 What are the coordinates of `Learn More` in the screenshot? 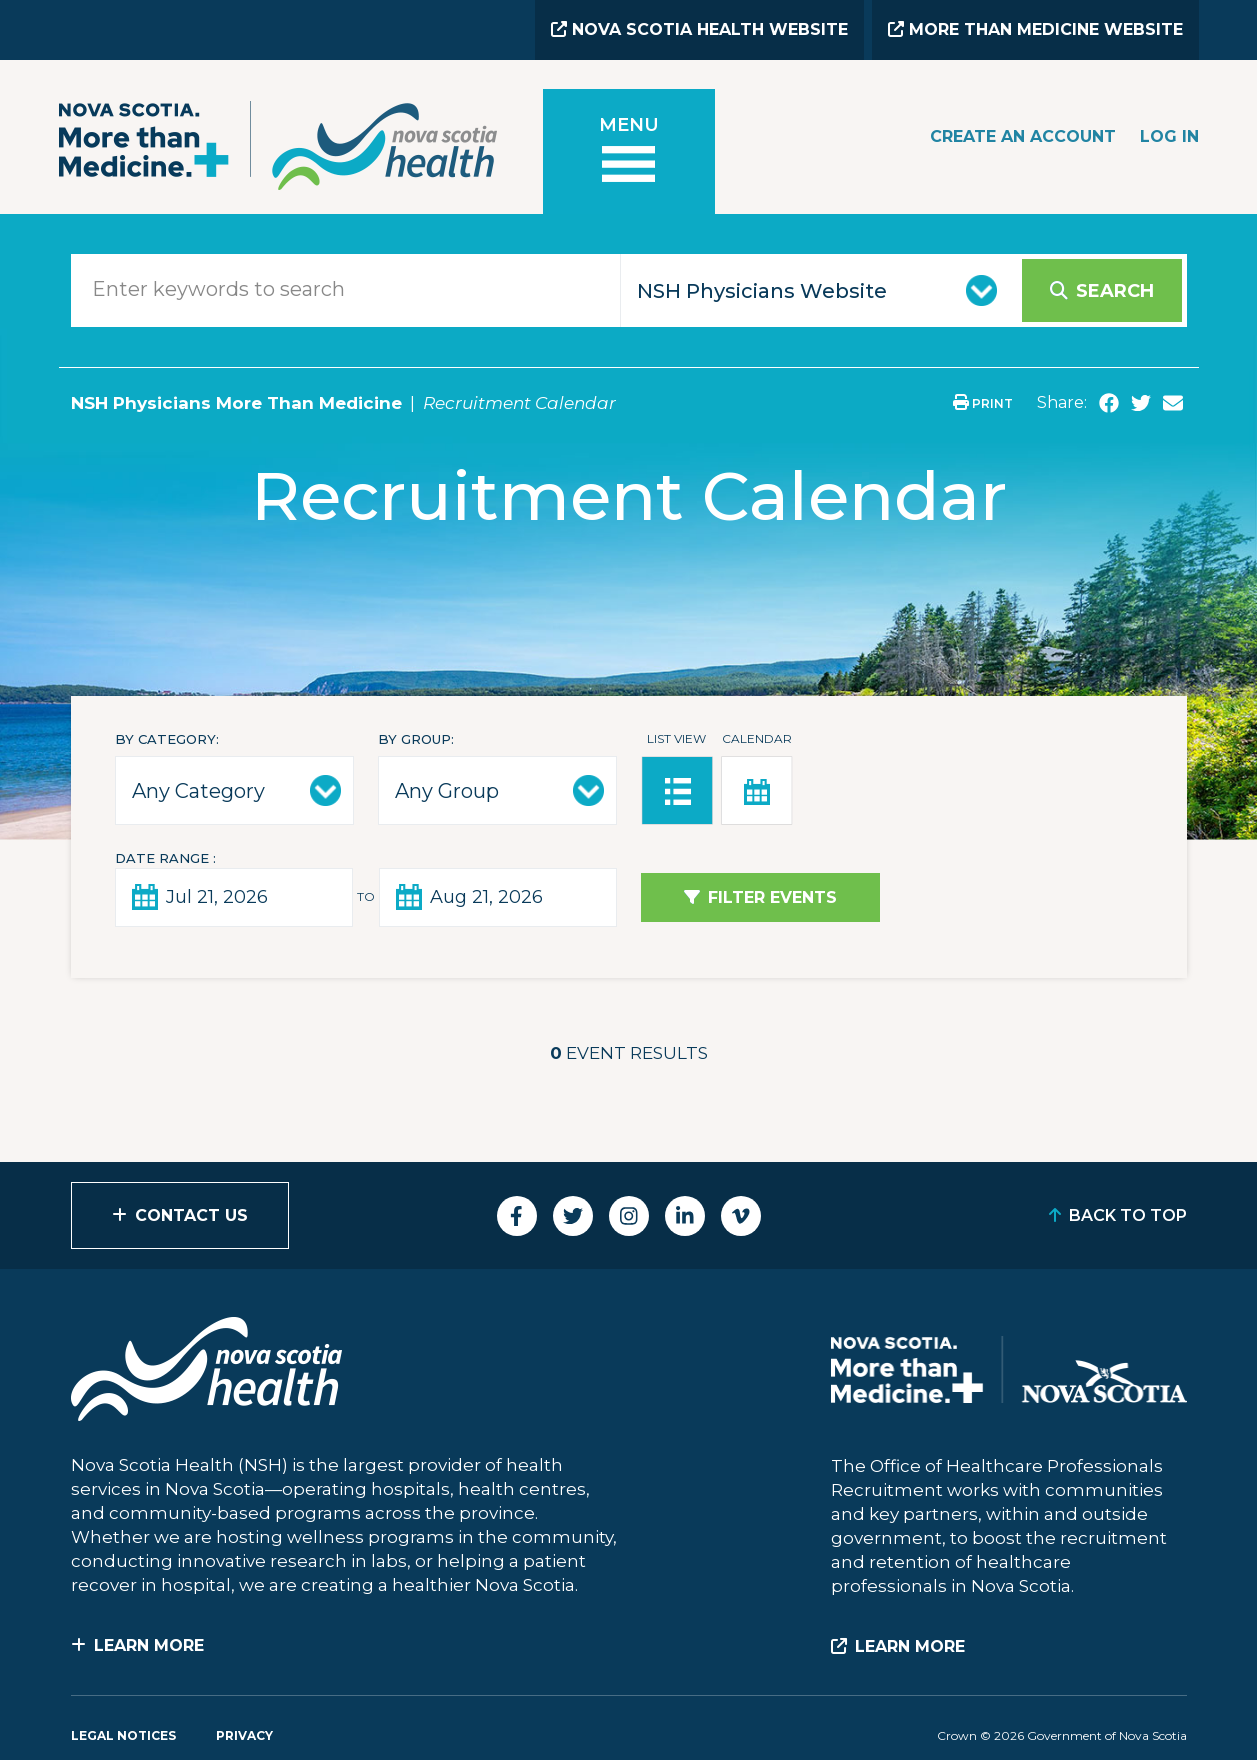 It's located at (149, 1645).